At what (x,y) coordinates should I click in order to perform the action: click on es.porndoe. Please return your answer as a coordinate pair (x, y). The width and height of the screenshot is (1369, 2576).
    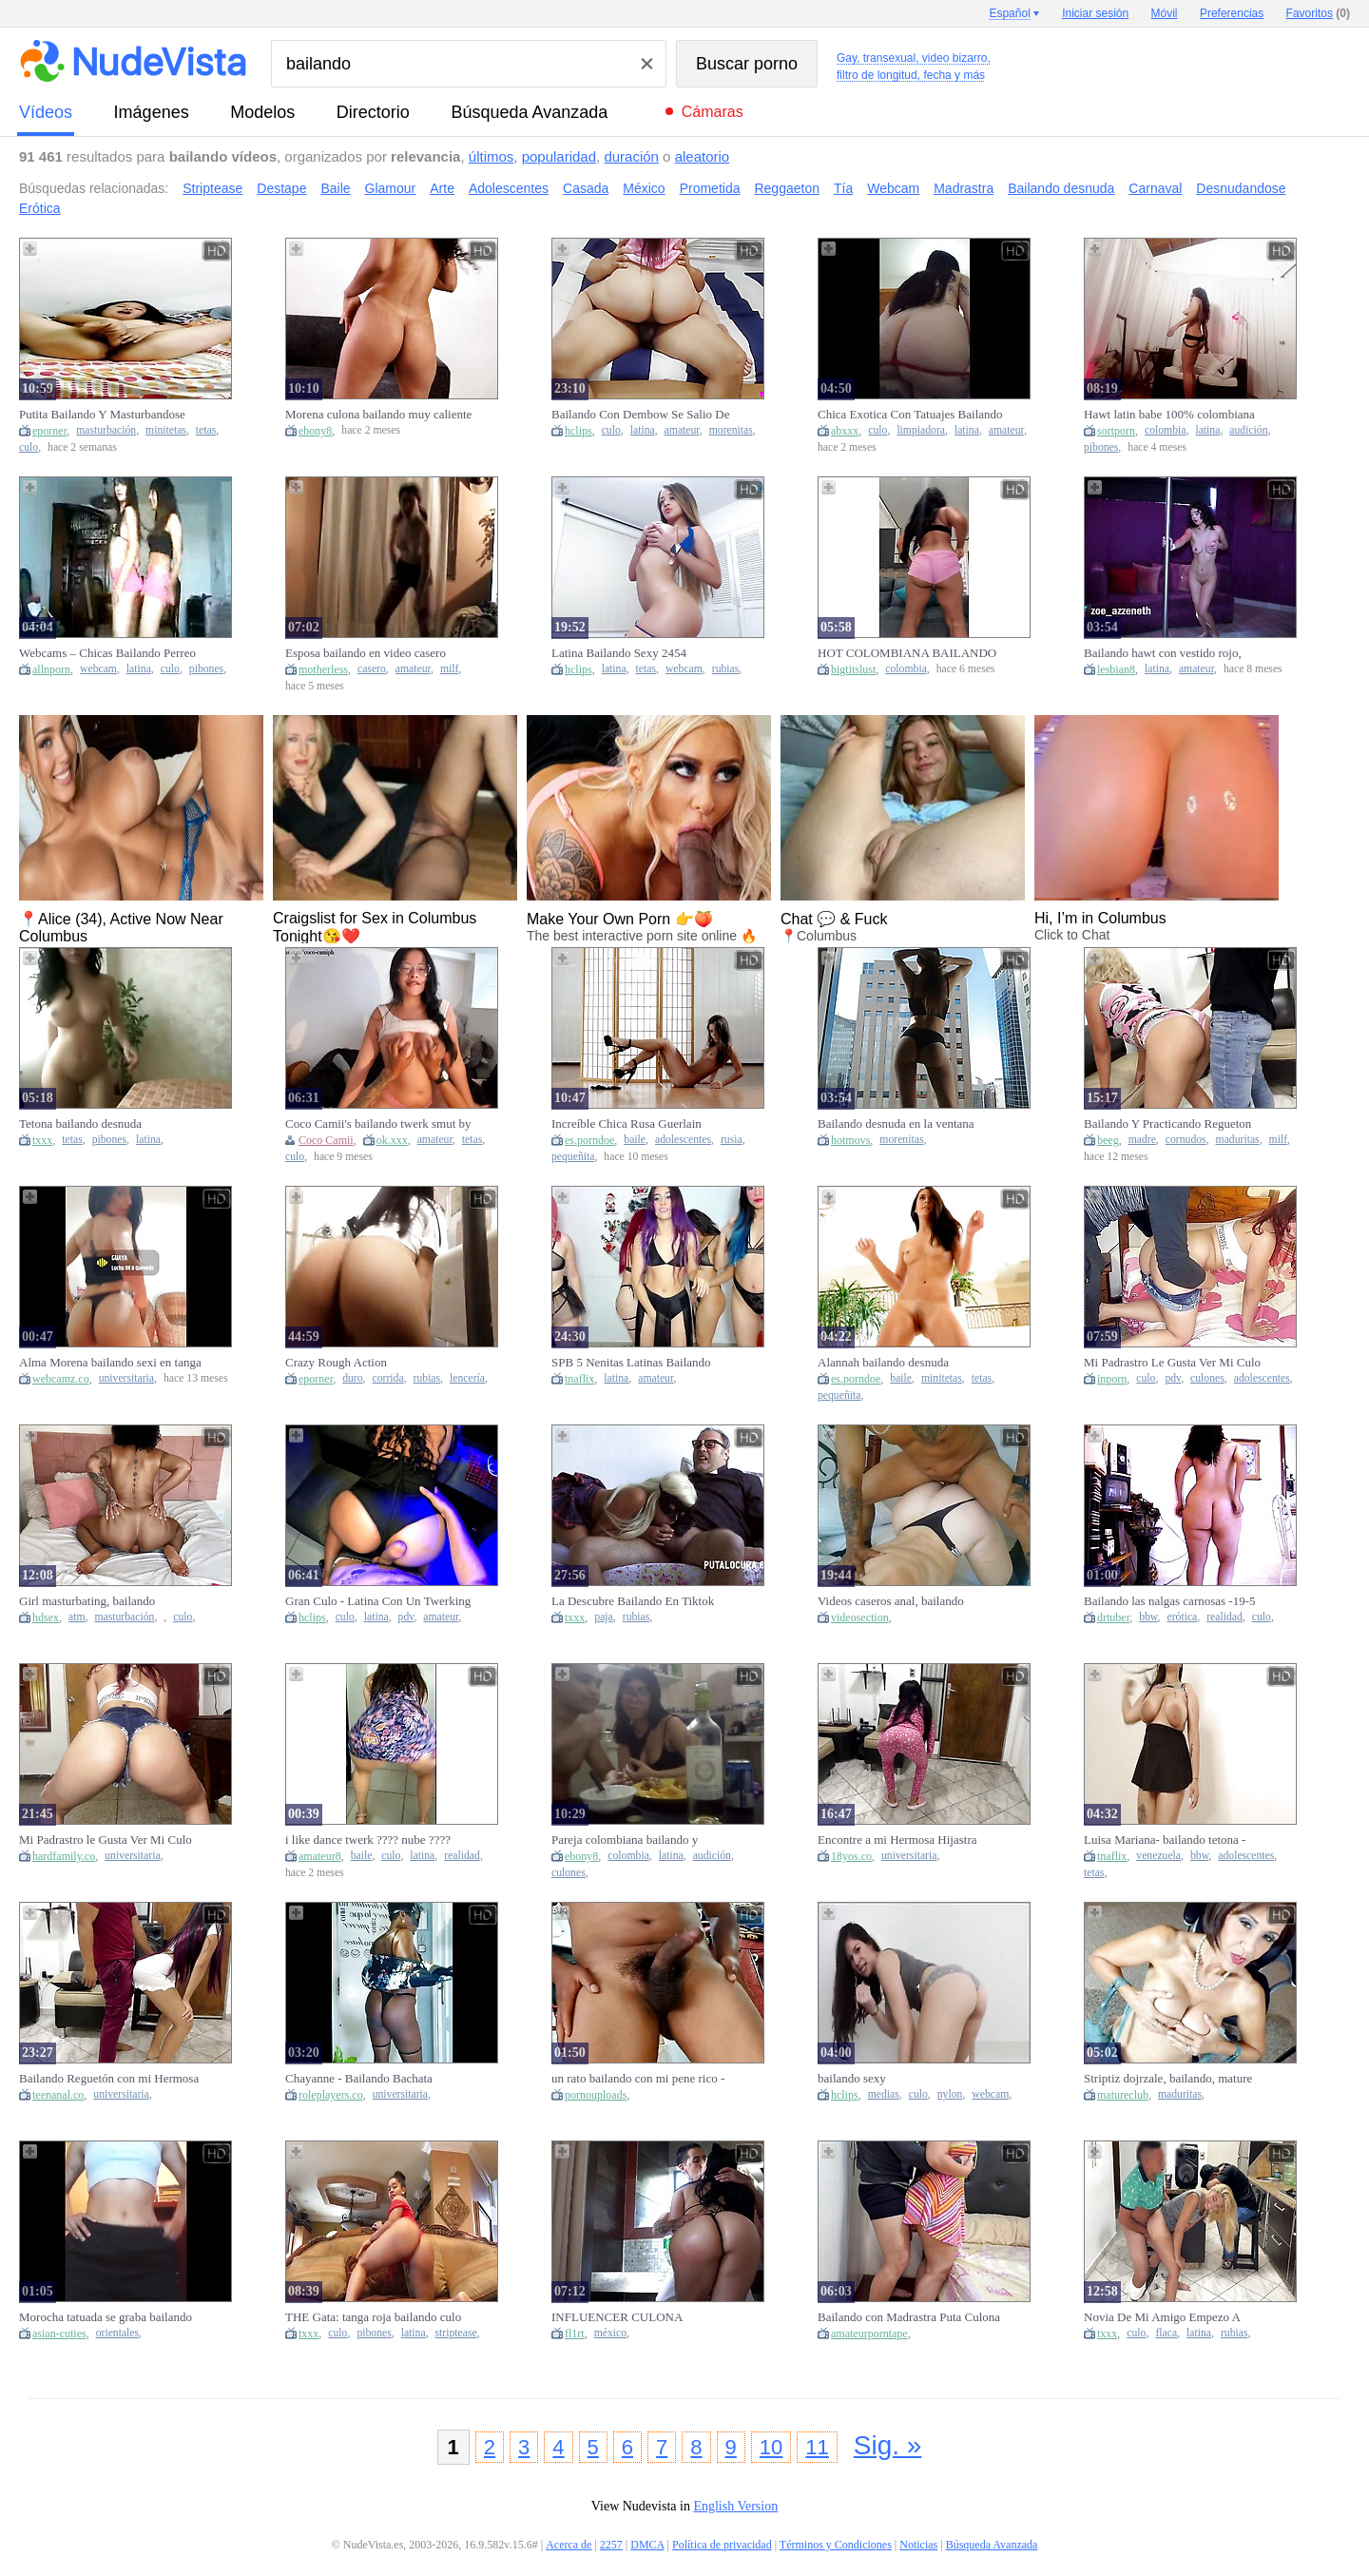
    Looking at the image, I should click on (589, 1140).